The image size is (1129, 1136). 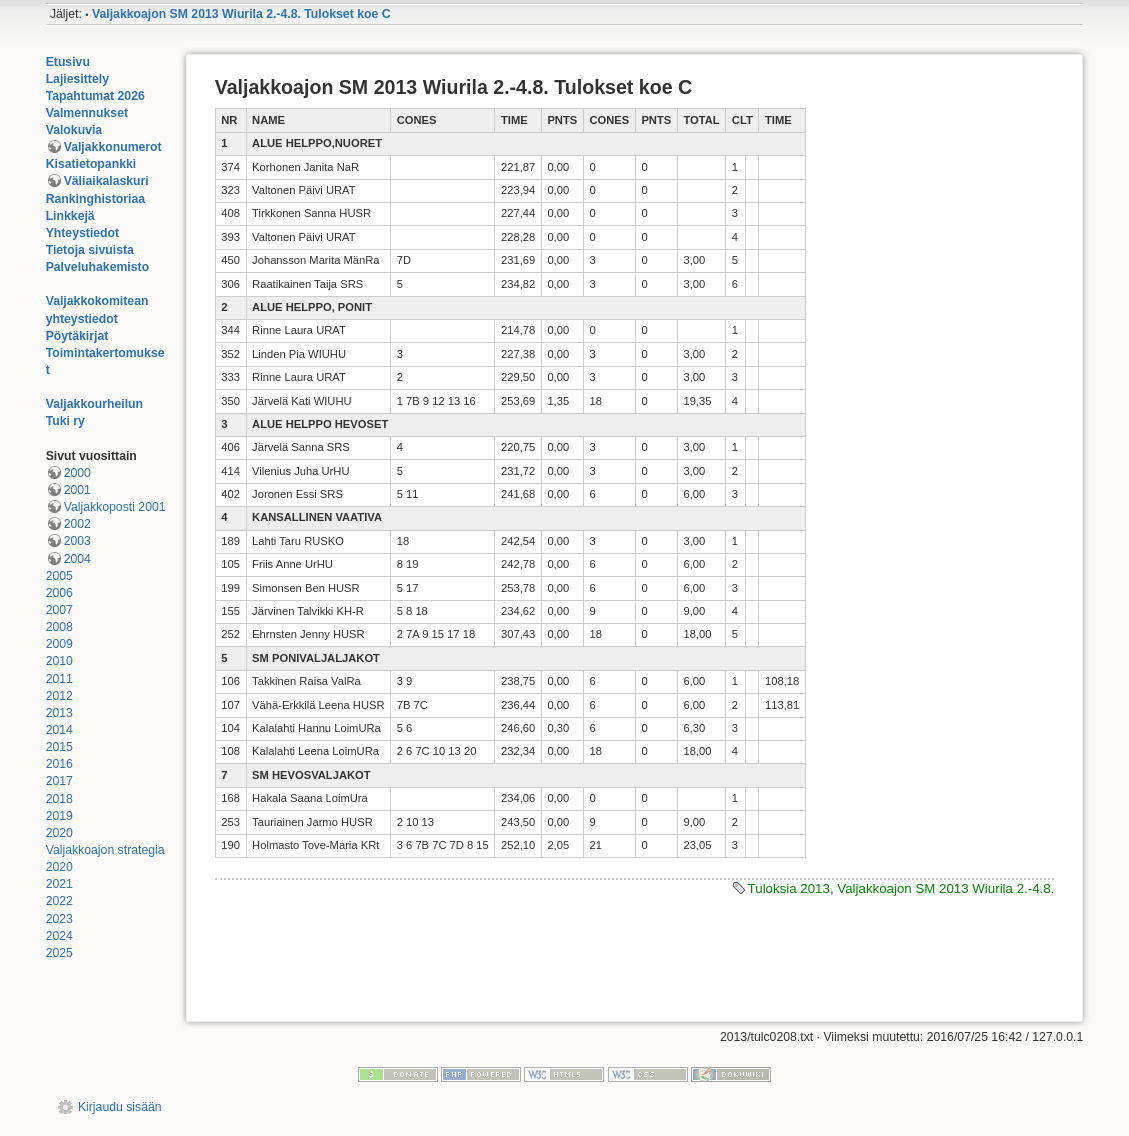 What do you see at coordinates (77, 524) in the screenshot?
I see `2002` at bounding box center [77, 524].